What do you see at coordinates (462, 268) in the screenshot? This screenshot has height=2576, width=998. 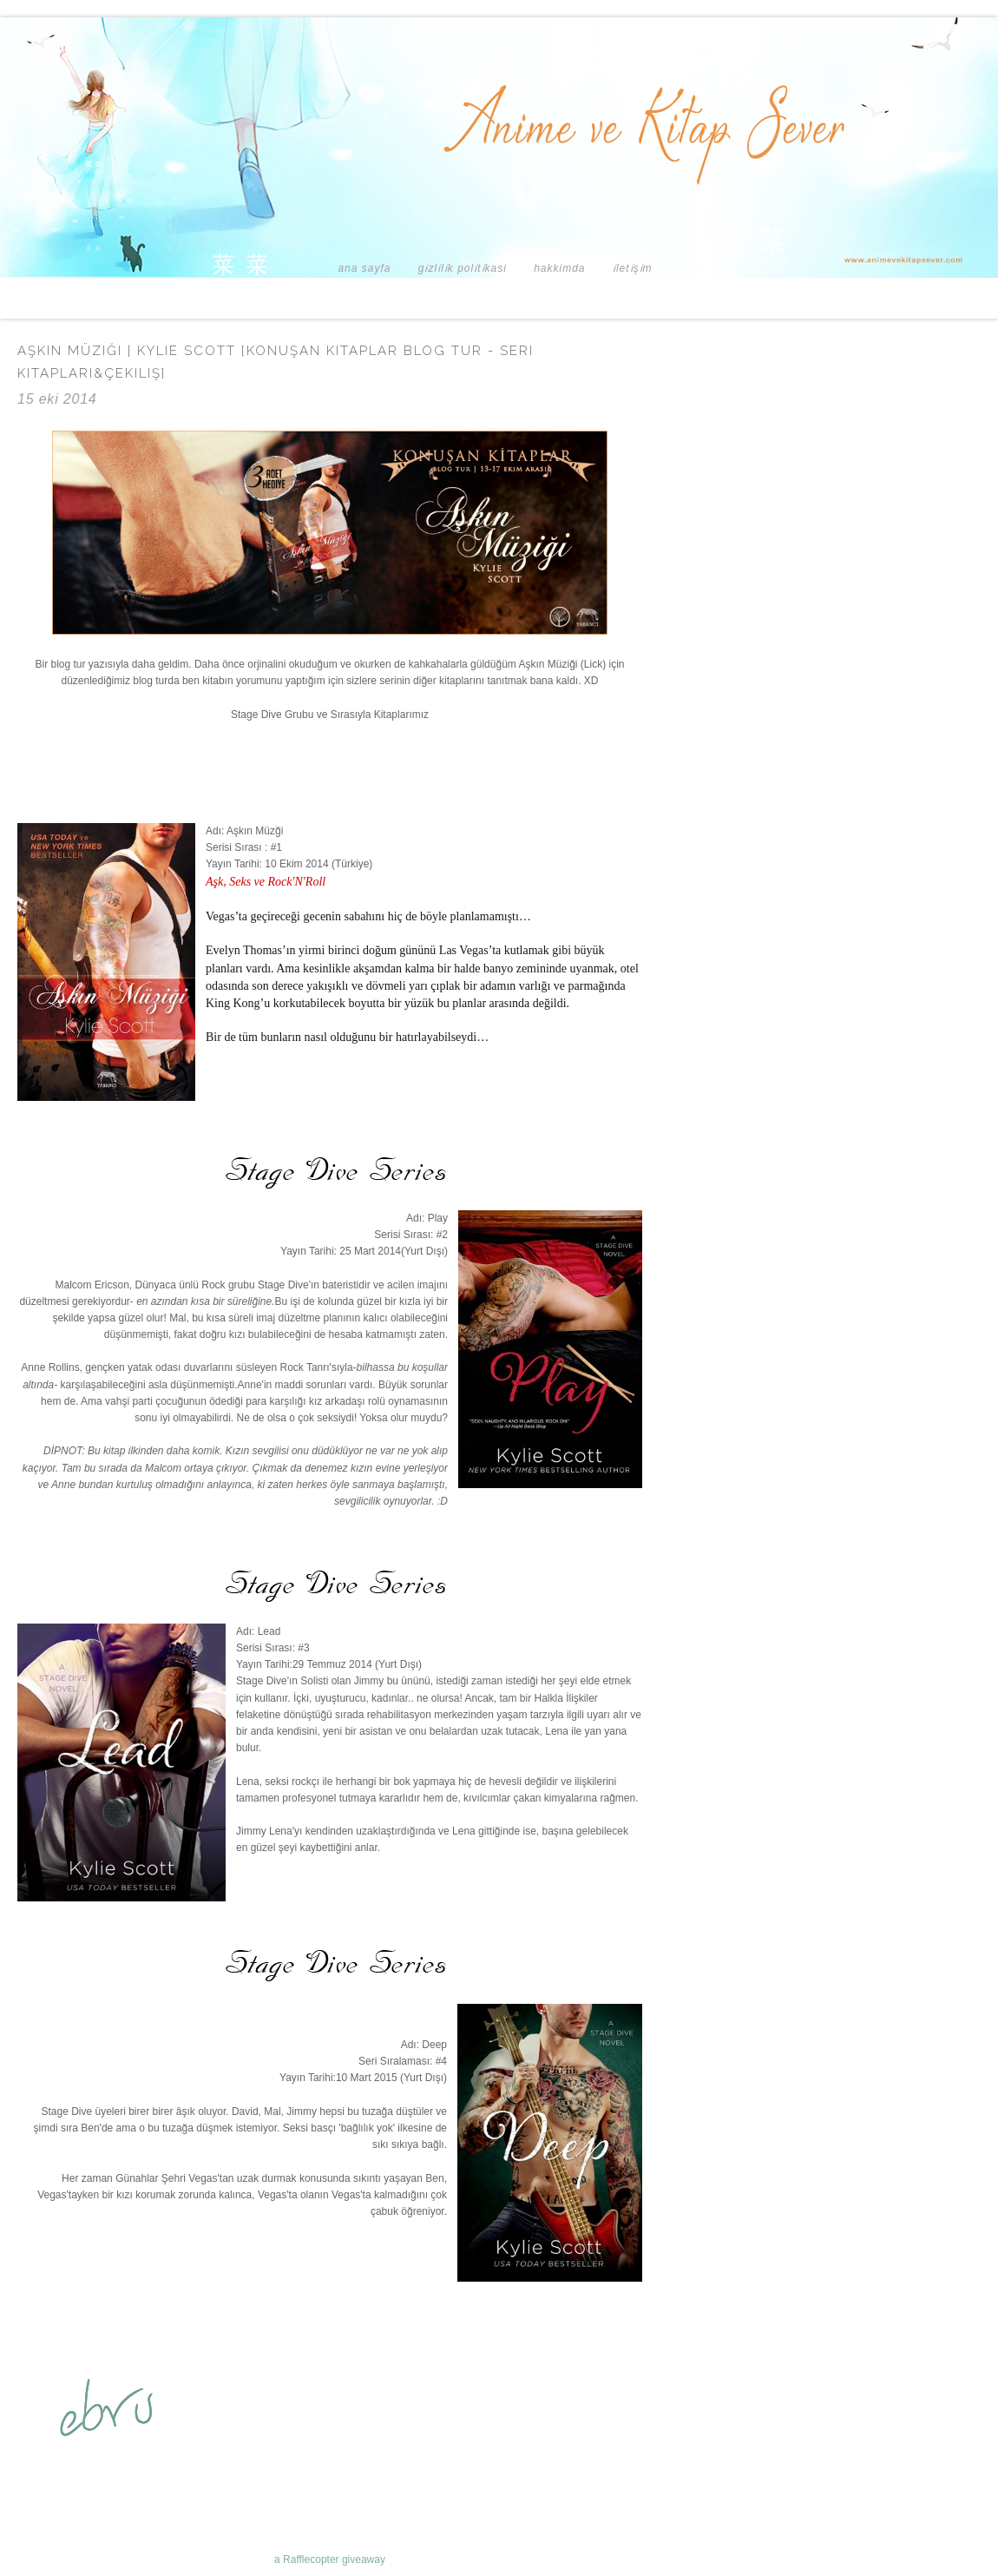 I see `GİZLİLİK POLİTİKASI` at bounding box center [462, 268].